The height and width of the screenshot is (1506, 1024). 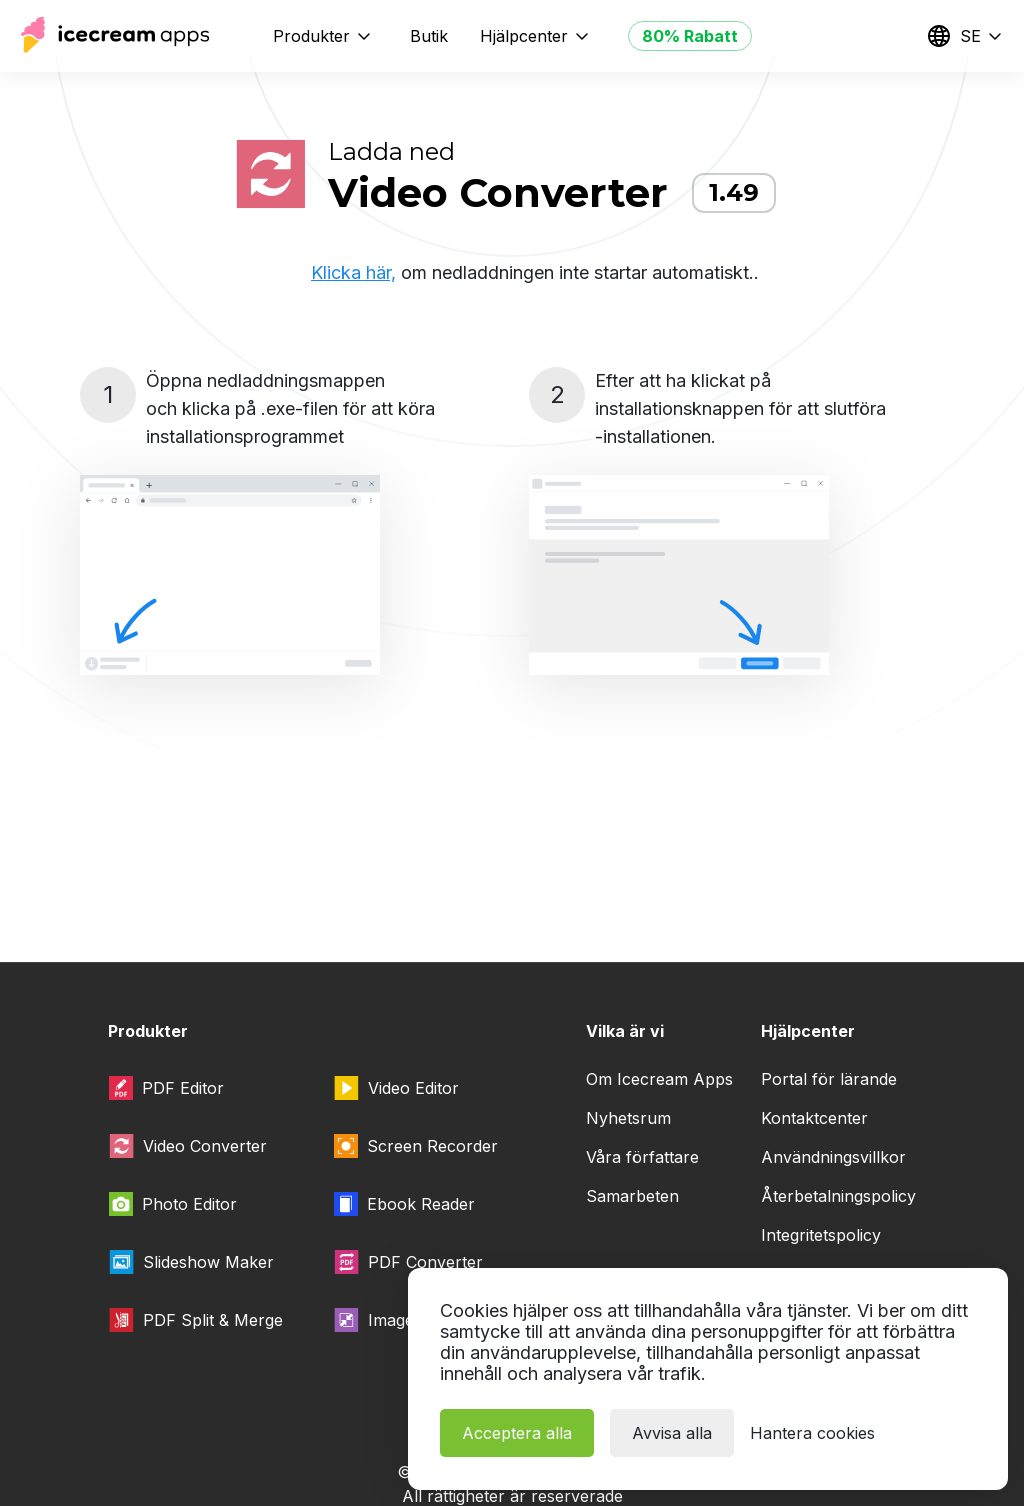 I want to click on Butik, so click(x=429, y=36).